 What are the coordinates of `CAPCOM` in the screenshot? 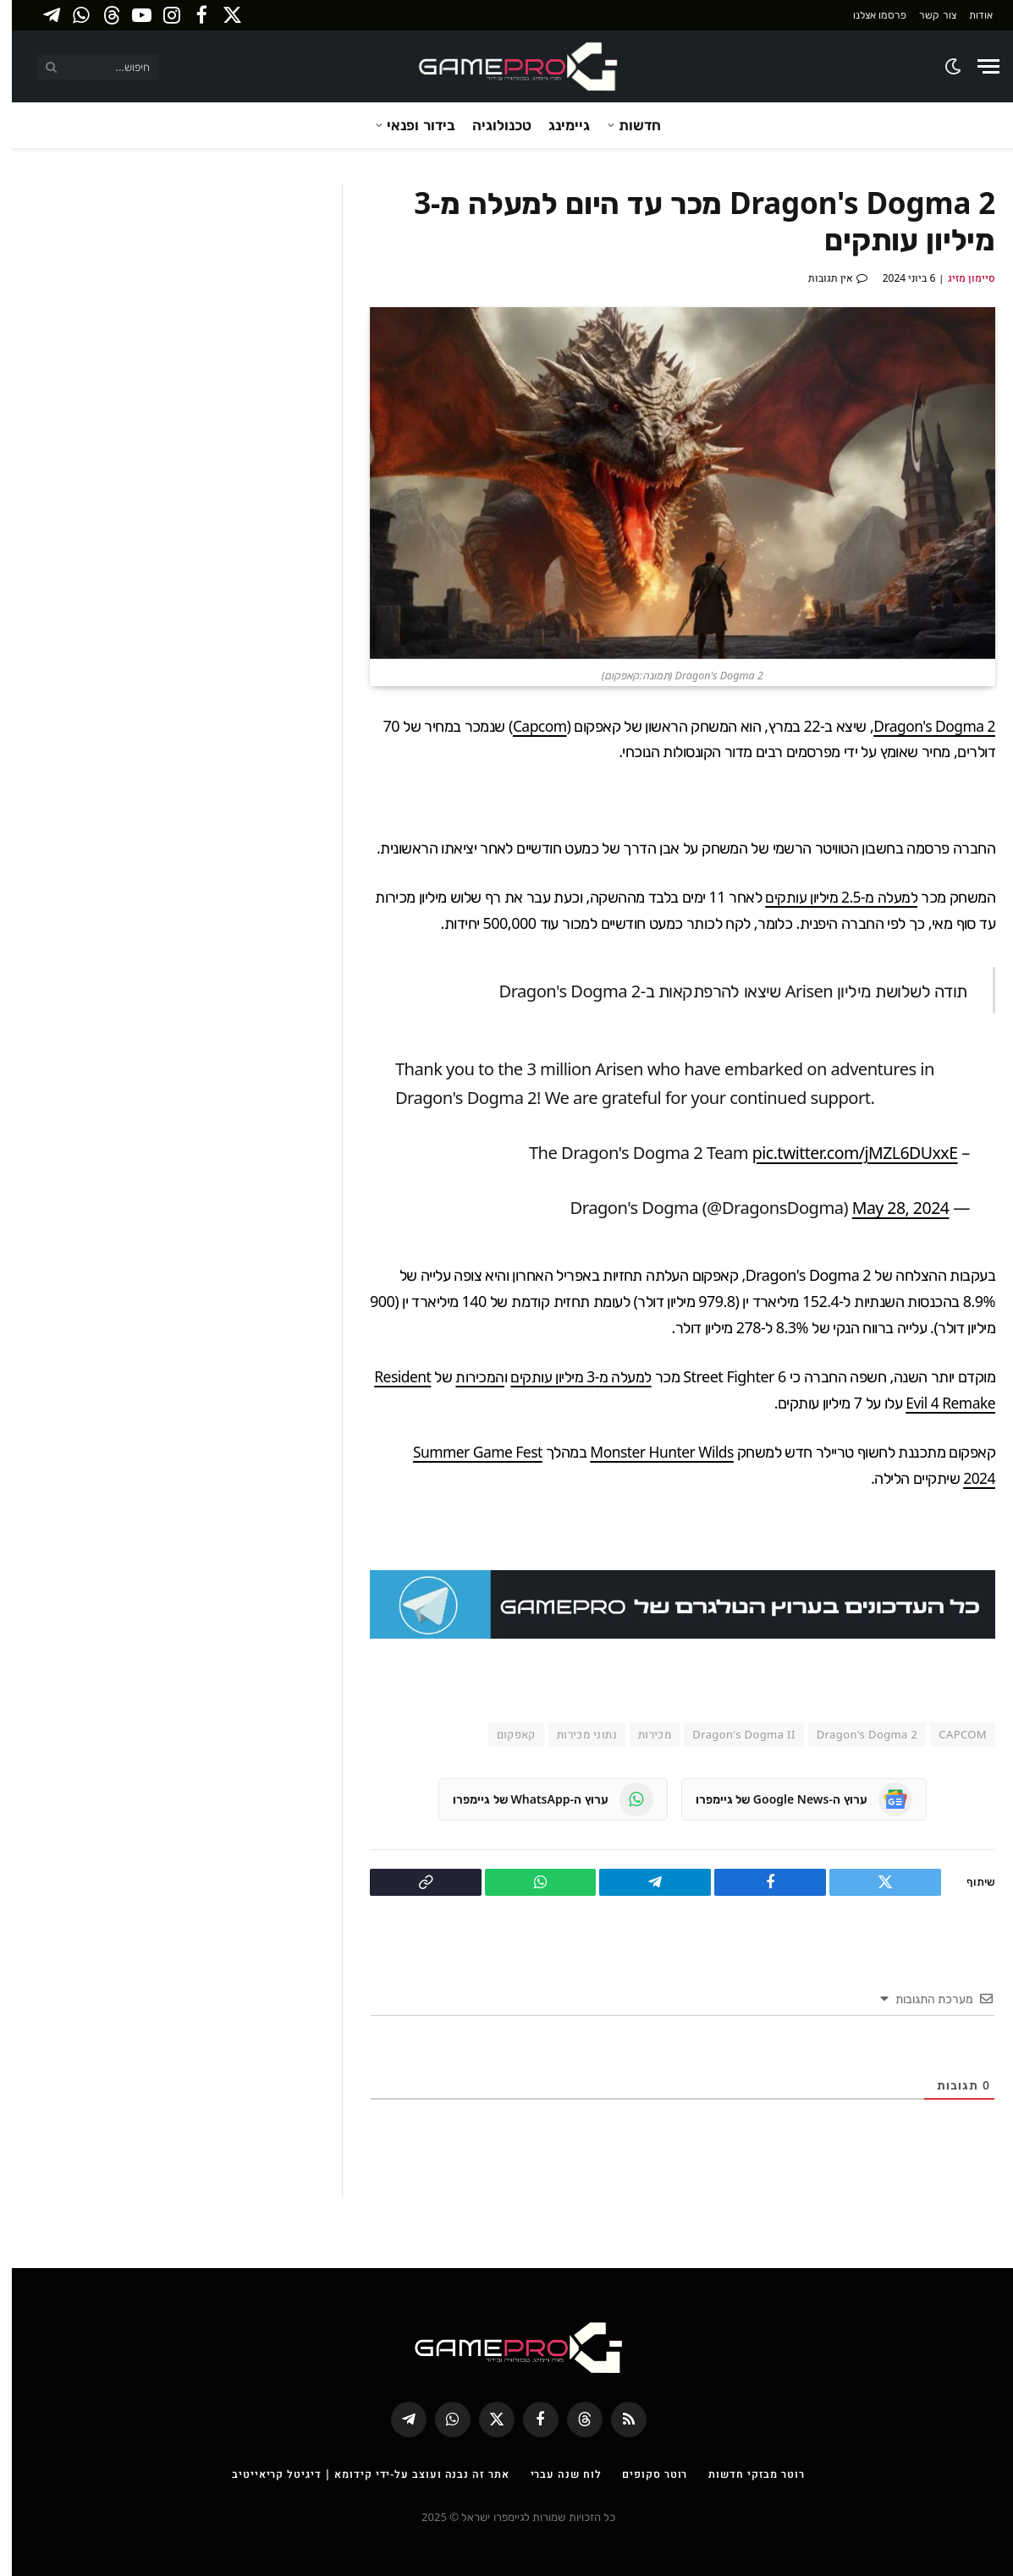 It's located at (951, 1733).